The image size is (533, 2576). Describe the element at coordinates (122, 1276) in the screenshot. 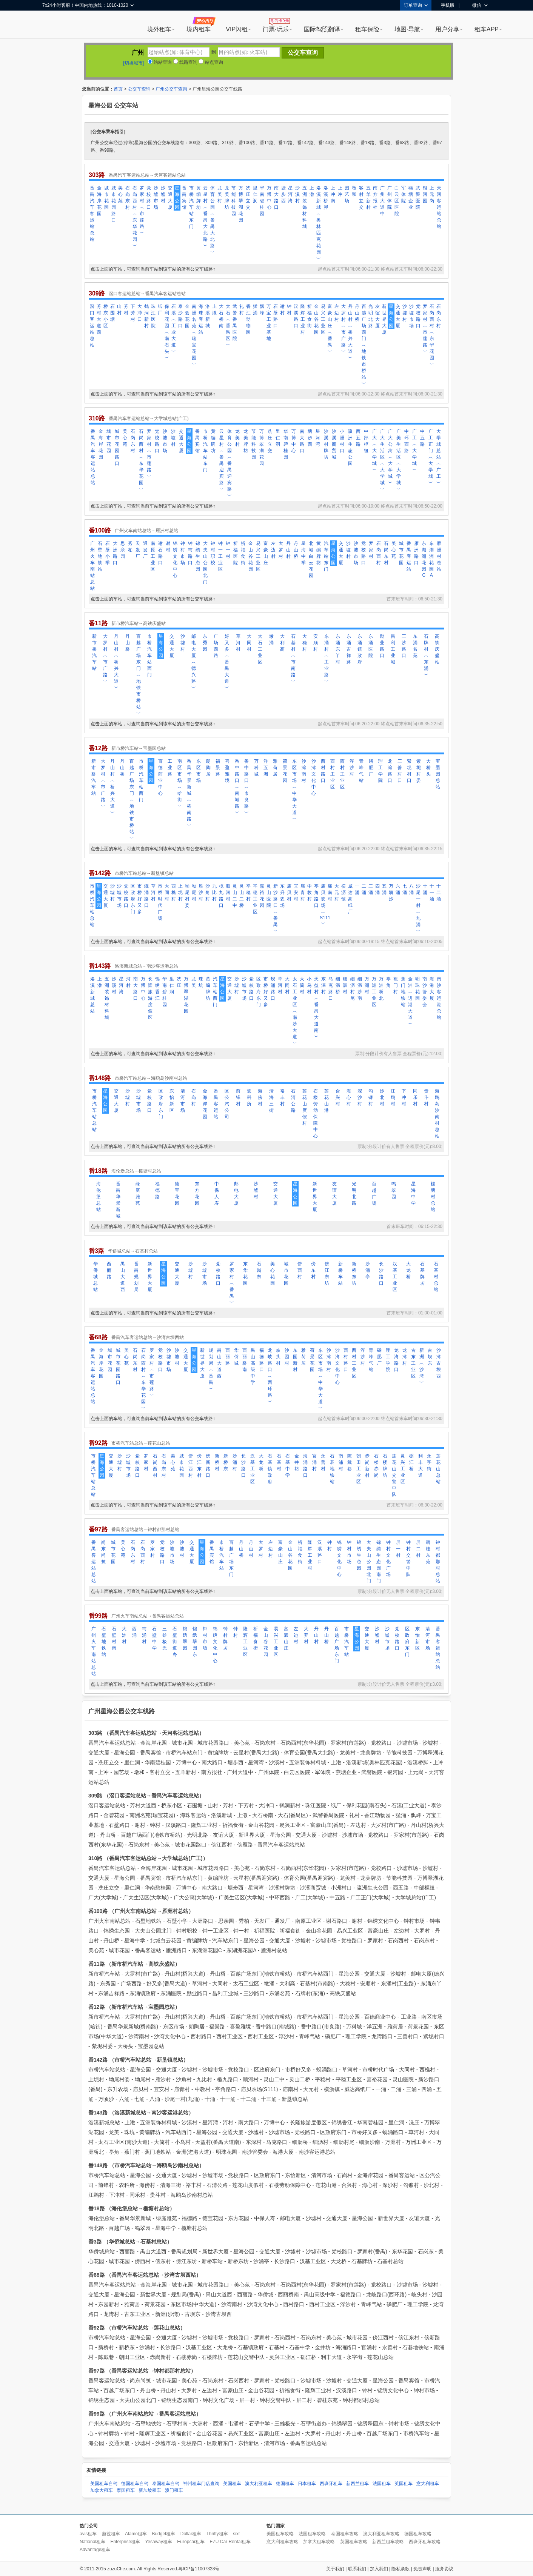

I see `禺山大道西` at that location.